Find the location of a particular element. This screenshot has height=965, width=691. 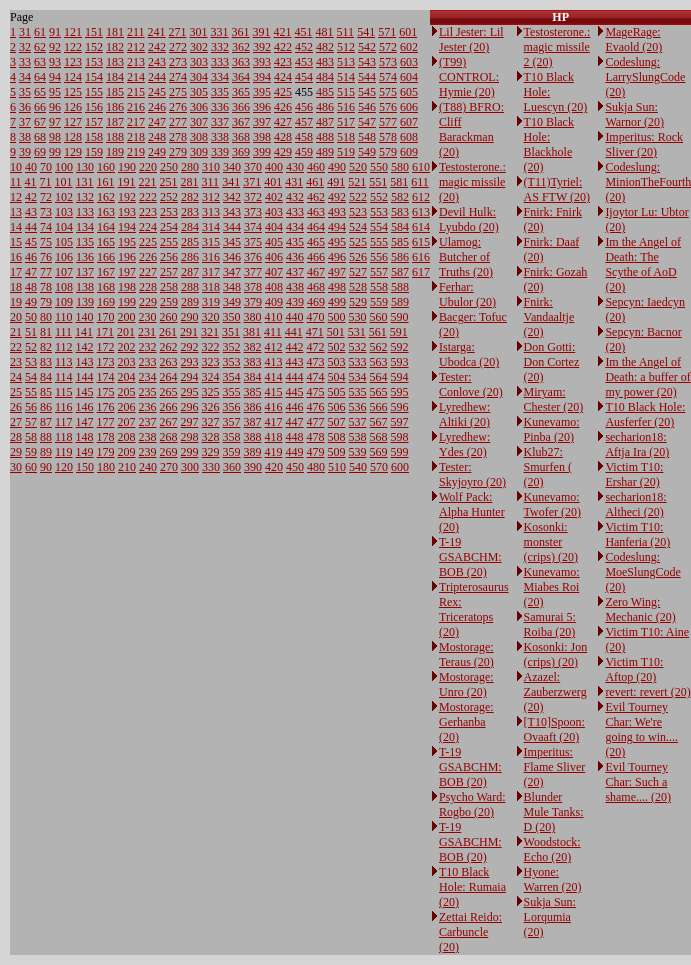

150 is located at coordinates (85, 467).